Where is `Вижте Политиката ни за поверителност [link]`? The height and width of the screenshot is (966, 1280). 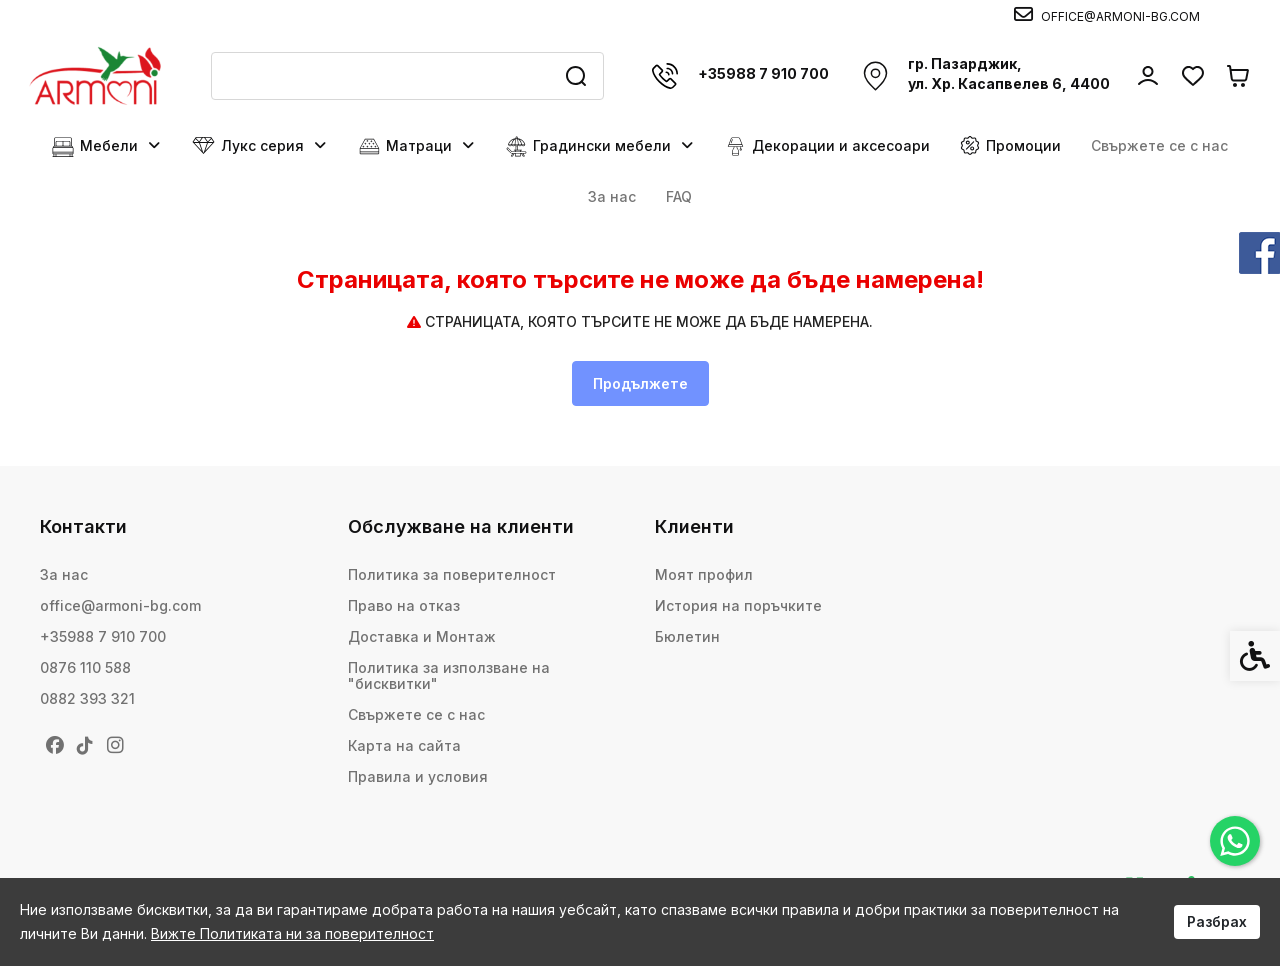 Вижте Политиката ни за поверителност [link] is located at coordinates (292, 933).